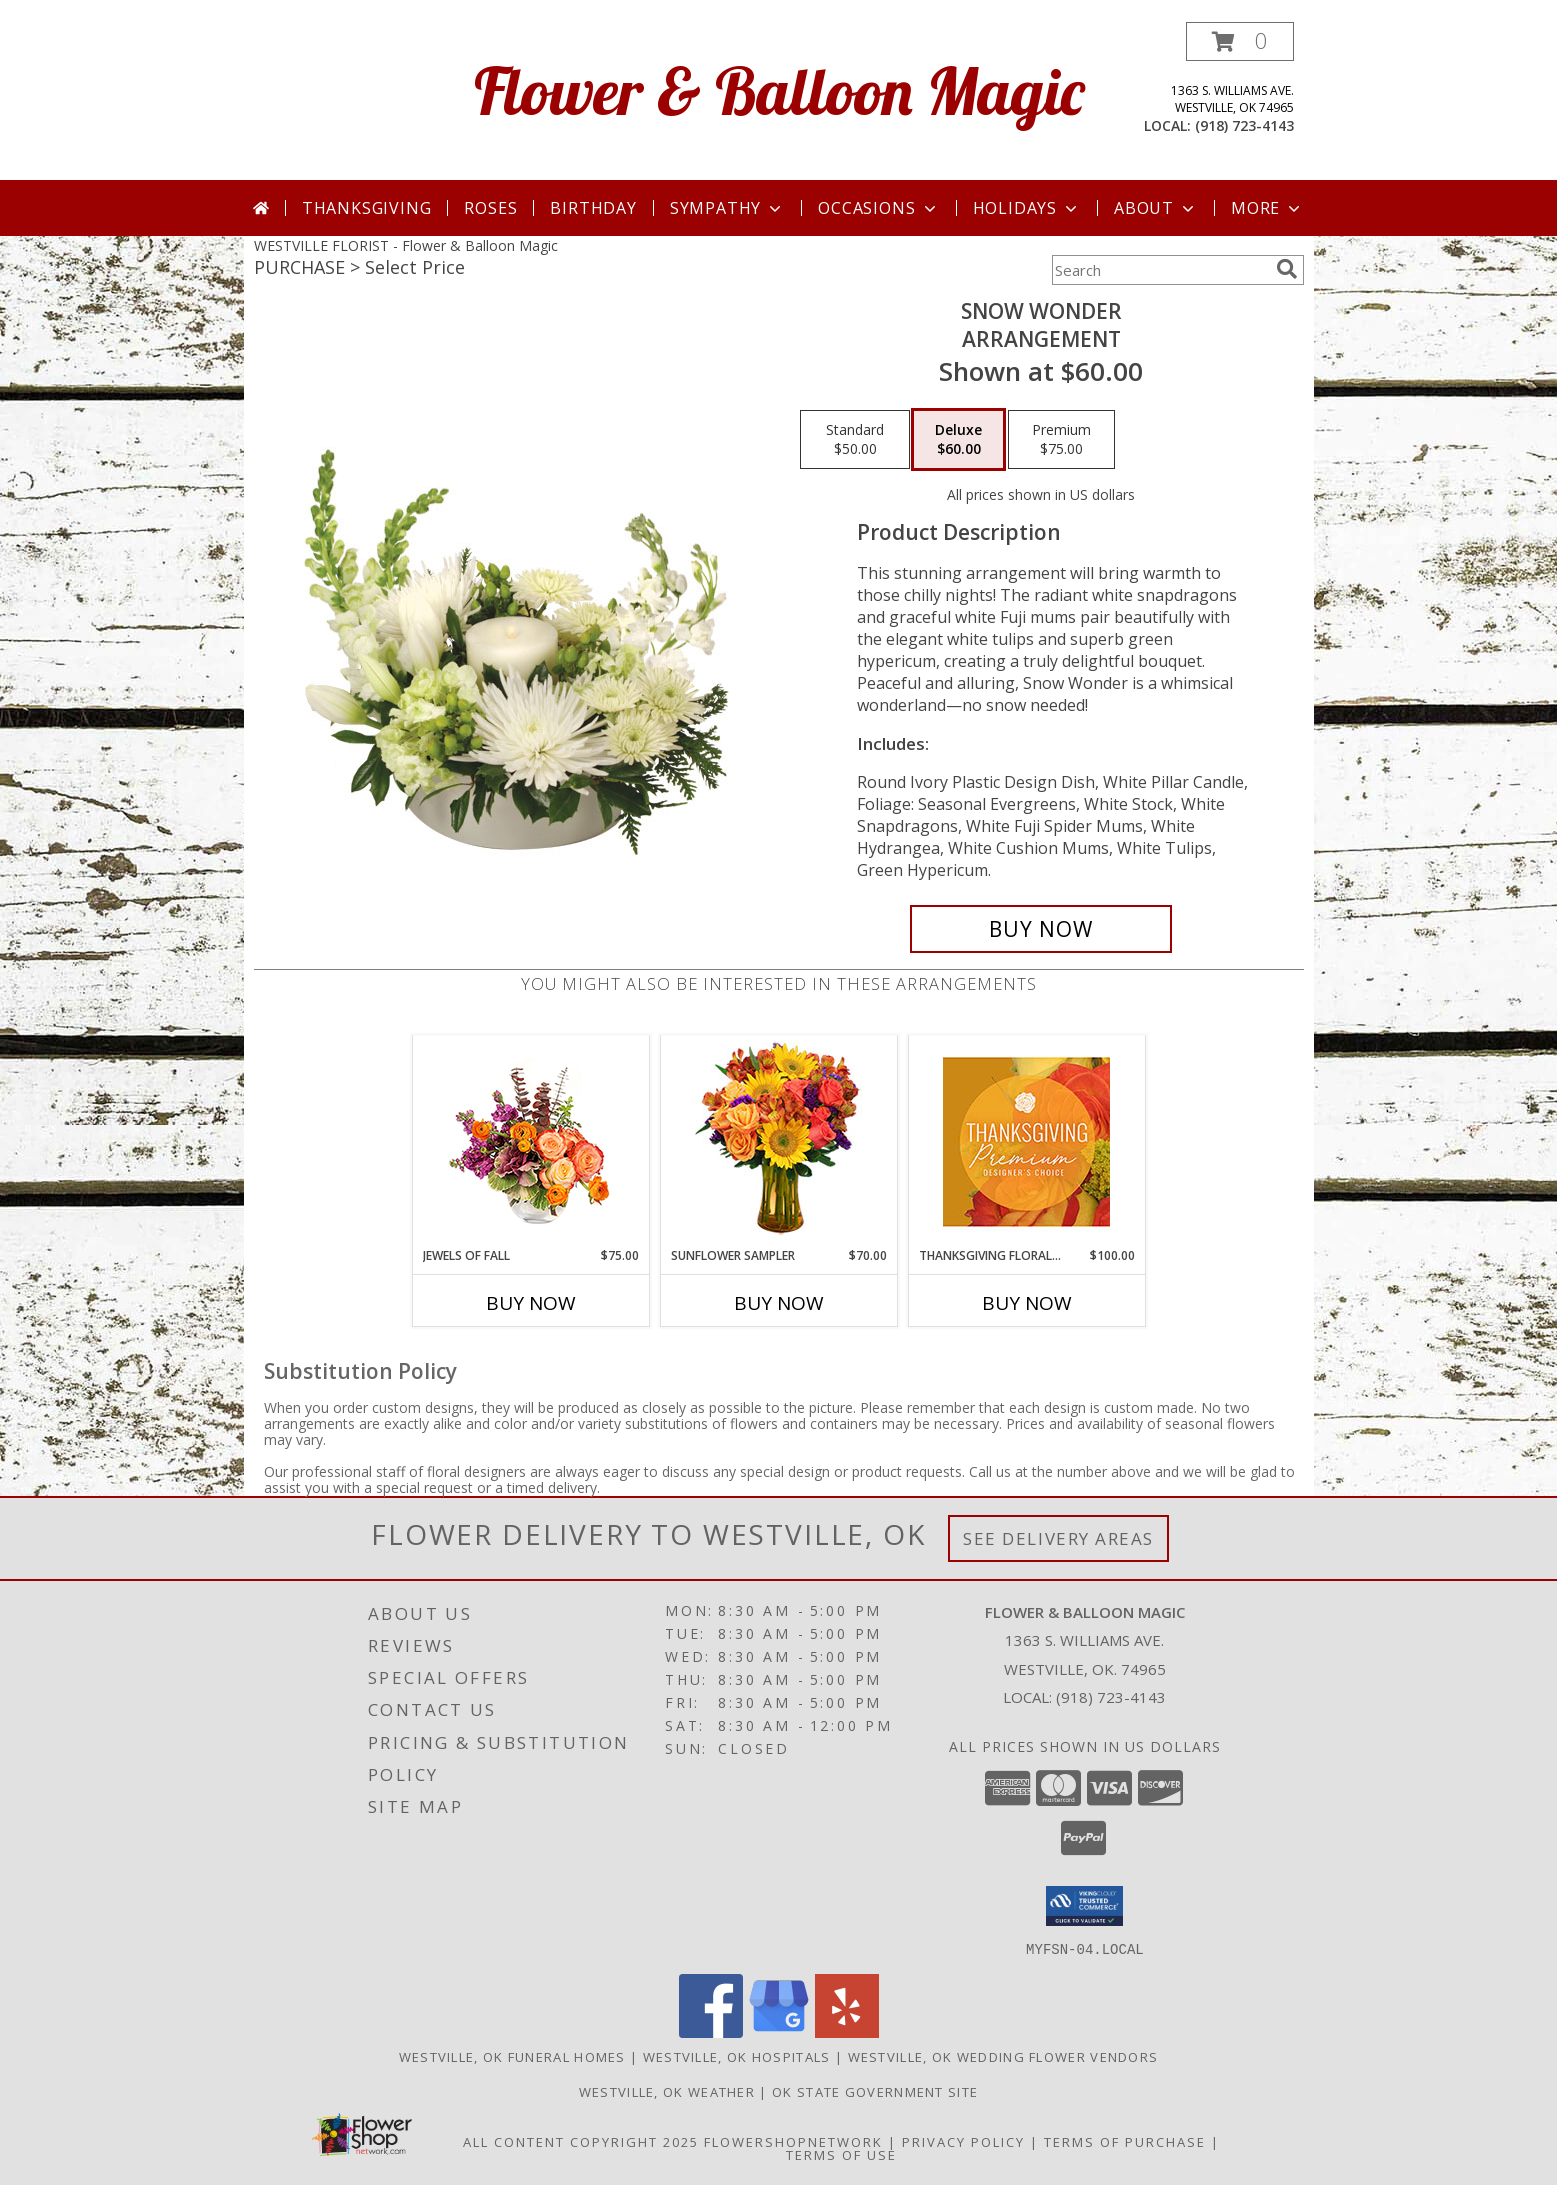 The width and height of the screenshot is (1557, 2185). What do you see at coordinates (847, 2031) in the screenshot?
I see `[View our Yelp]` at bounding box center [847, 2031].